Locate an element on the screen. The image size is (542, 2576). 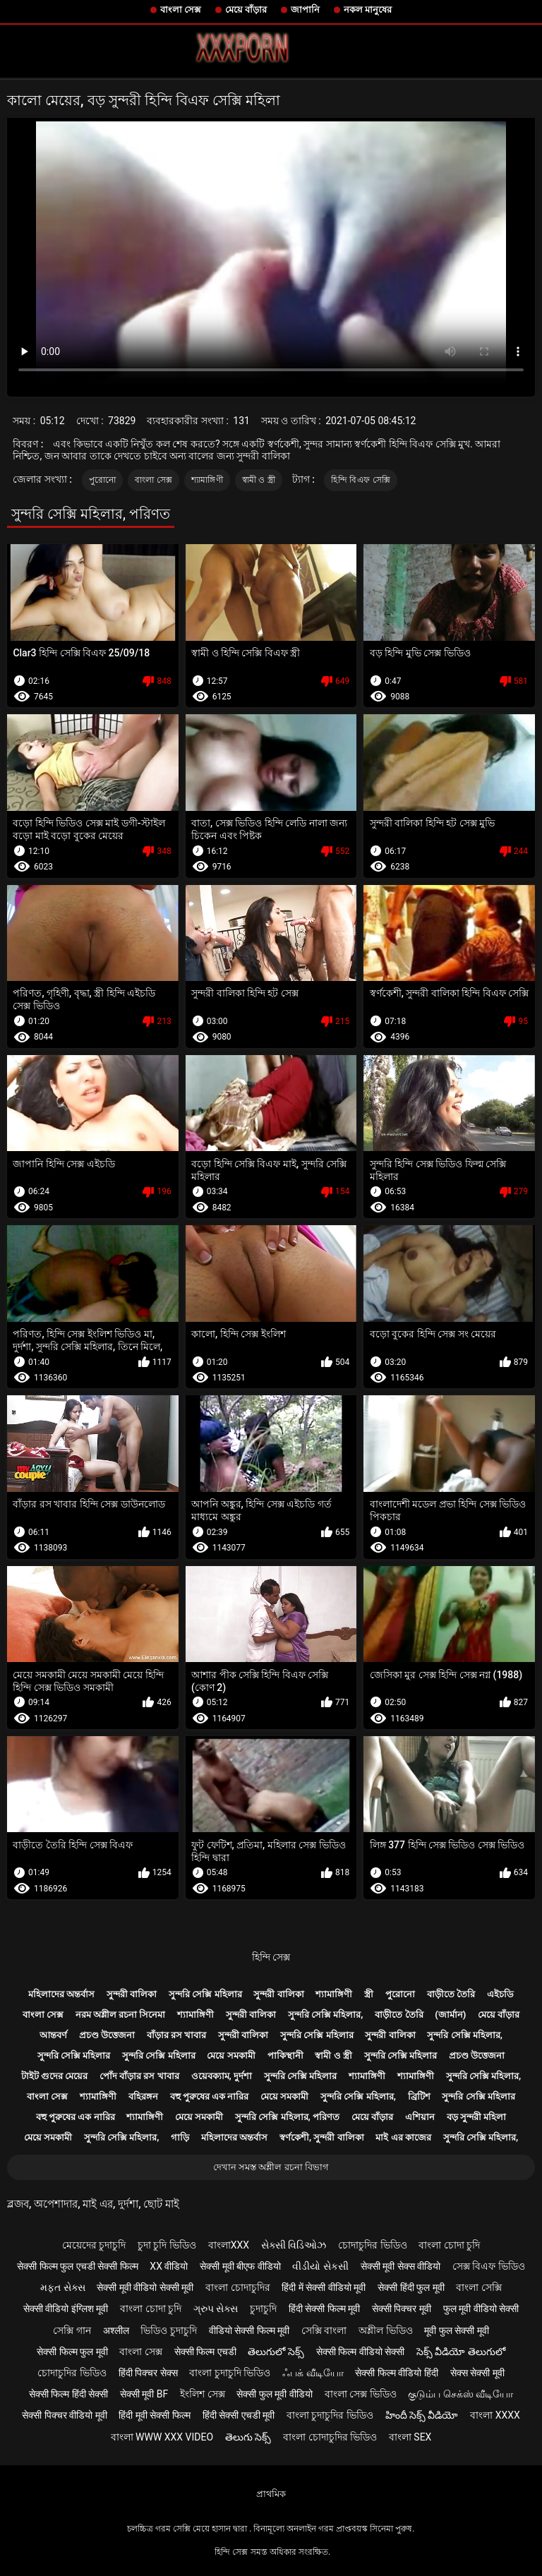
সুন্দরি সেক্সি মহিলার, পরিণত is located at coordinates (287, 2117).